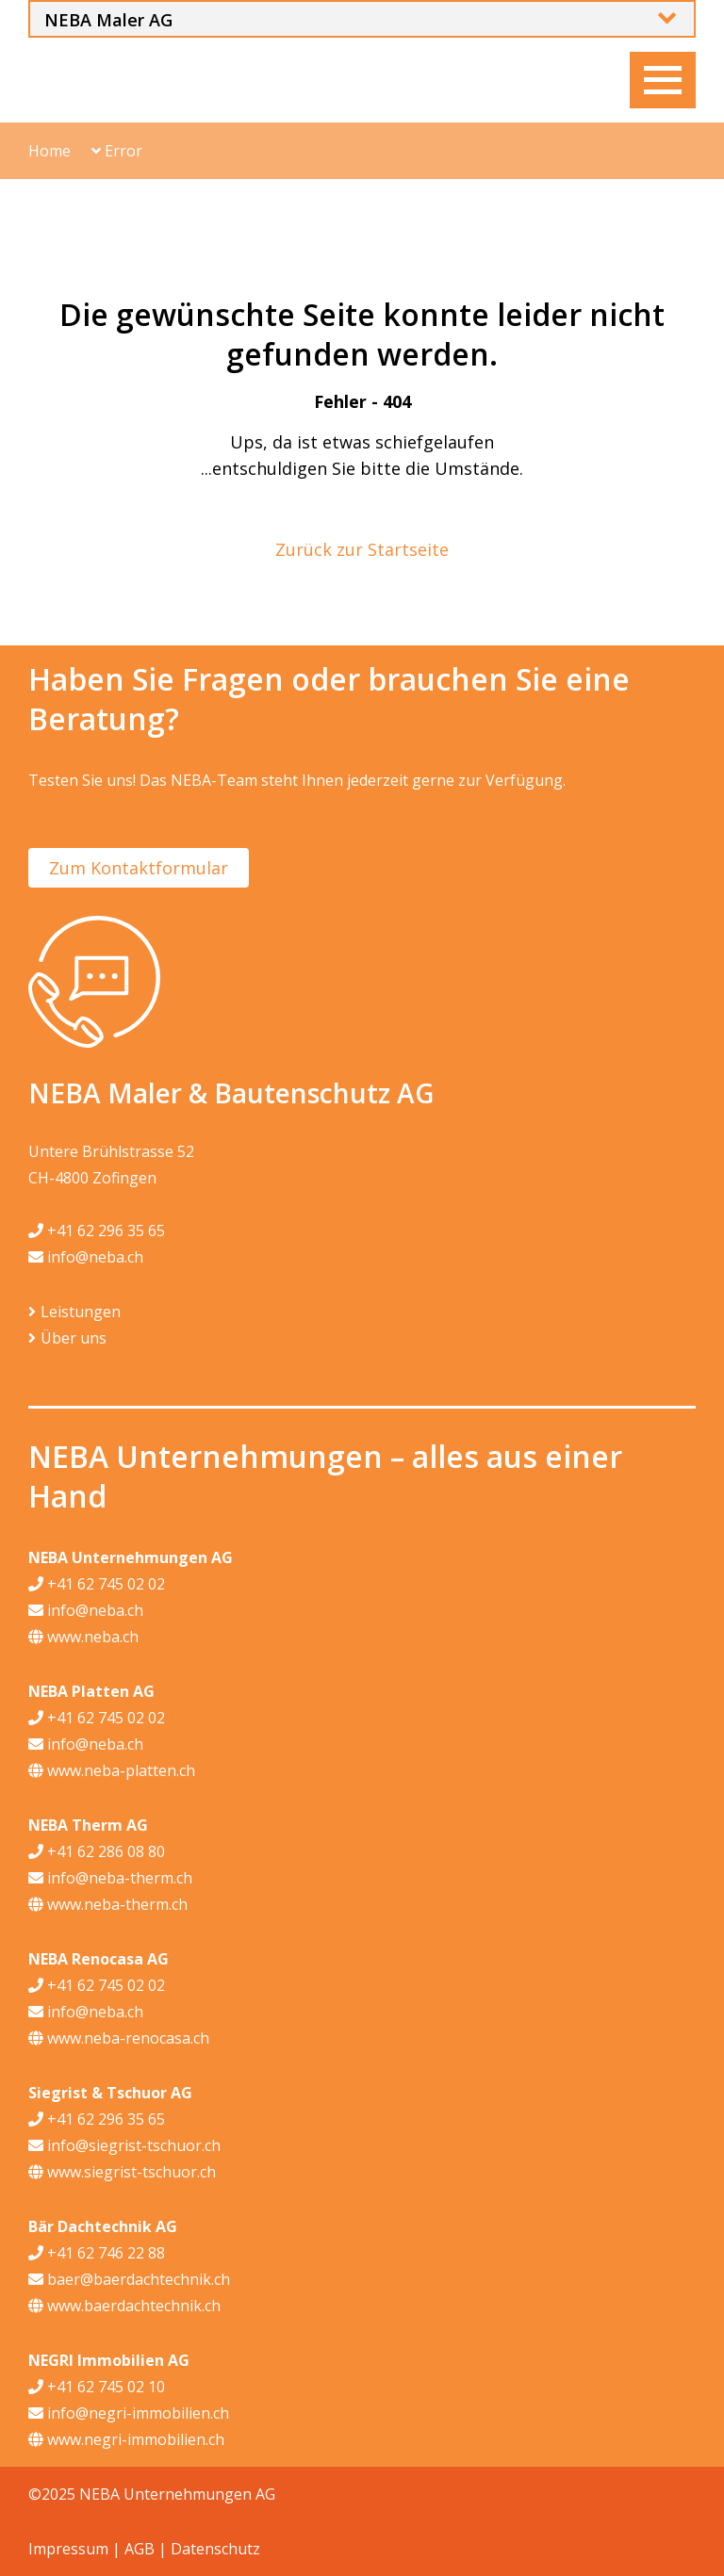 This screenshot has height=2576, width=724. I want to click on www.neba-therm.ch, so click(108, 1904).